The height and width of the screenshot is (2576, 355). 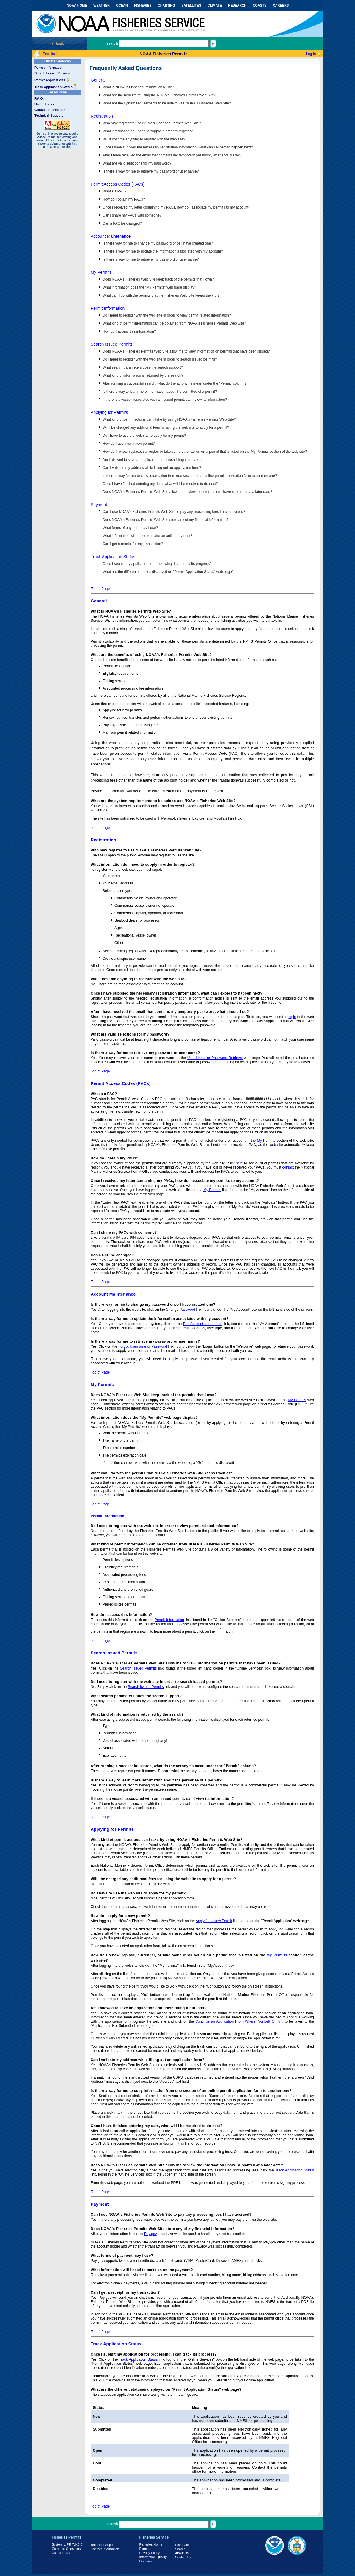 What do you see at coordinates (122, 223) in the screenshot?
I see `Can a PAC be changed?` at bounding box center [122, 223].